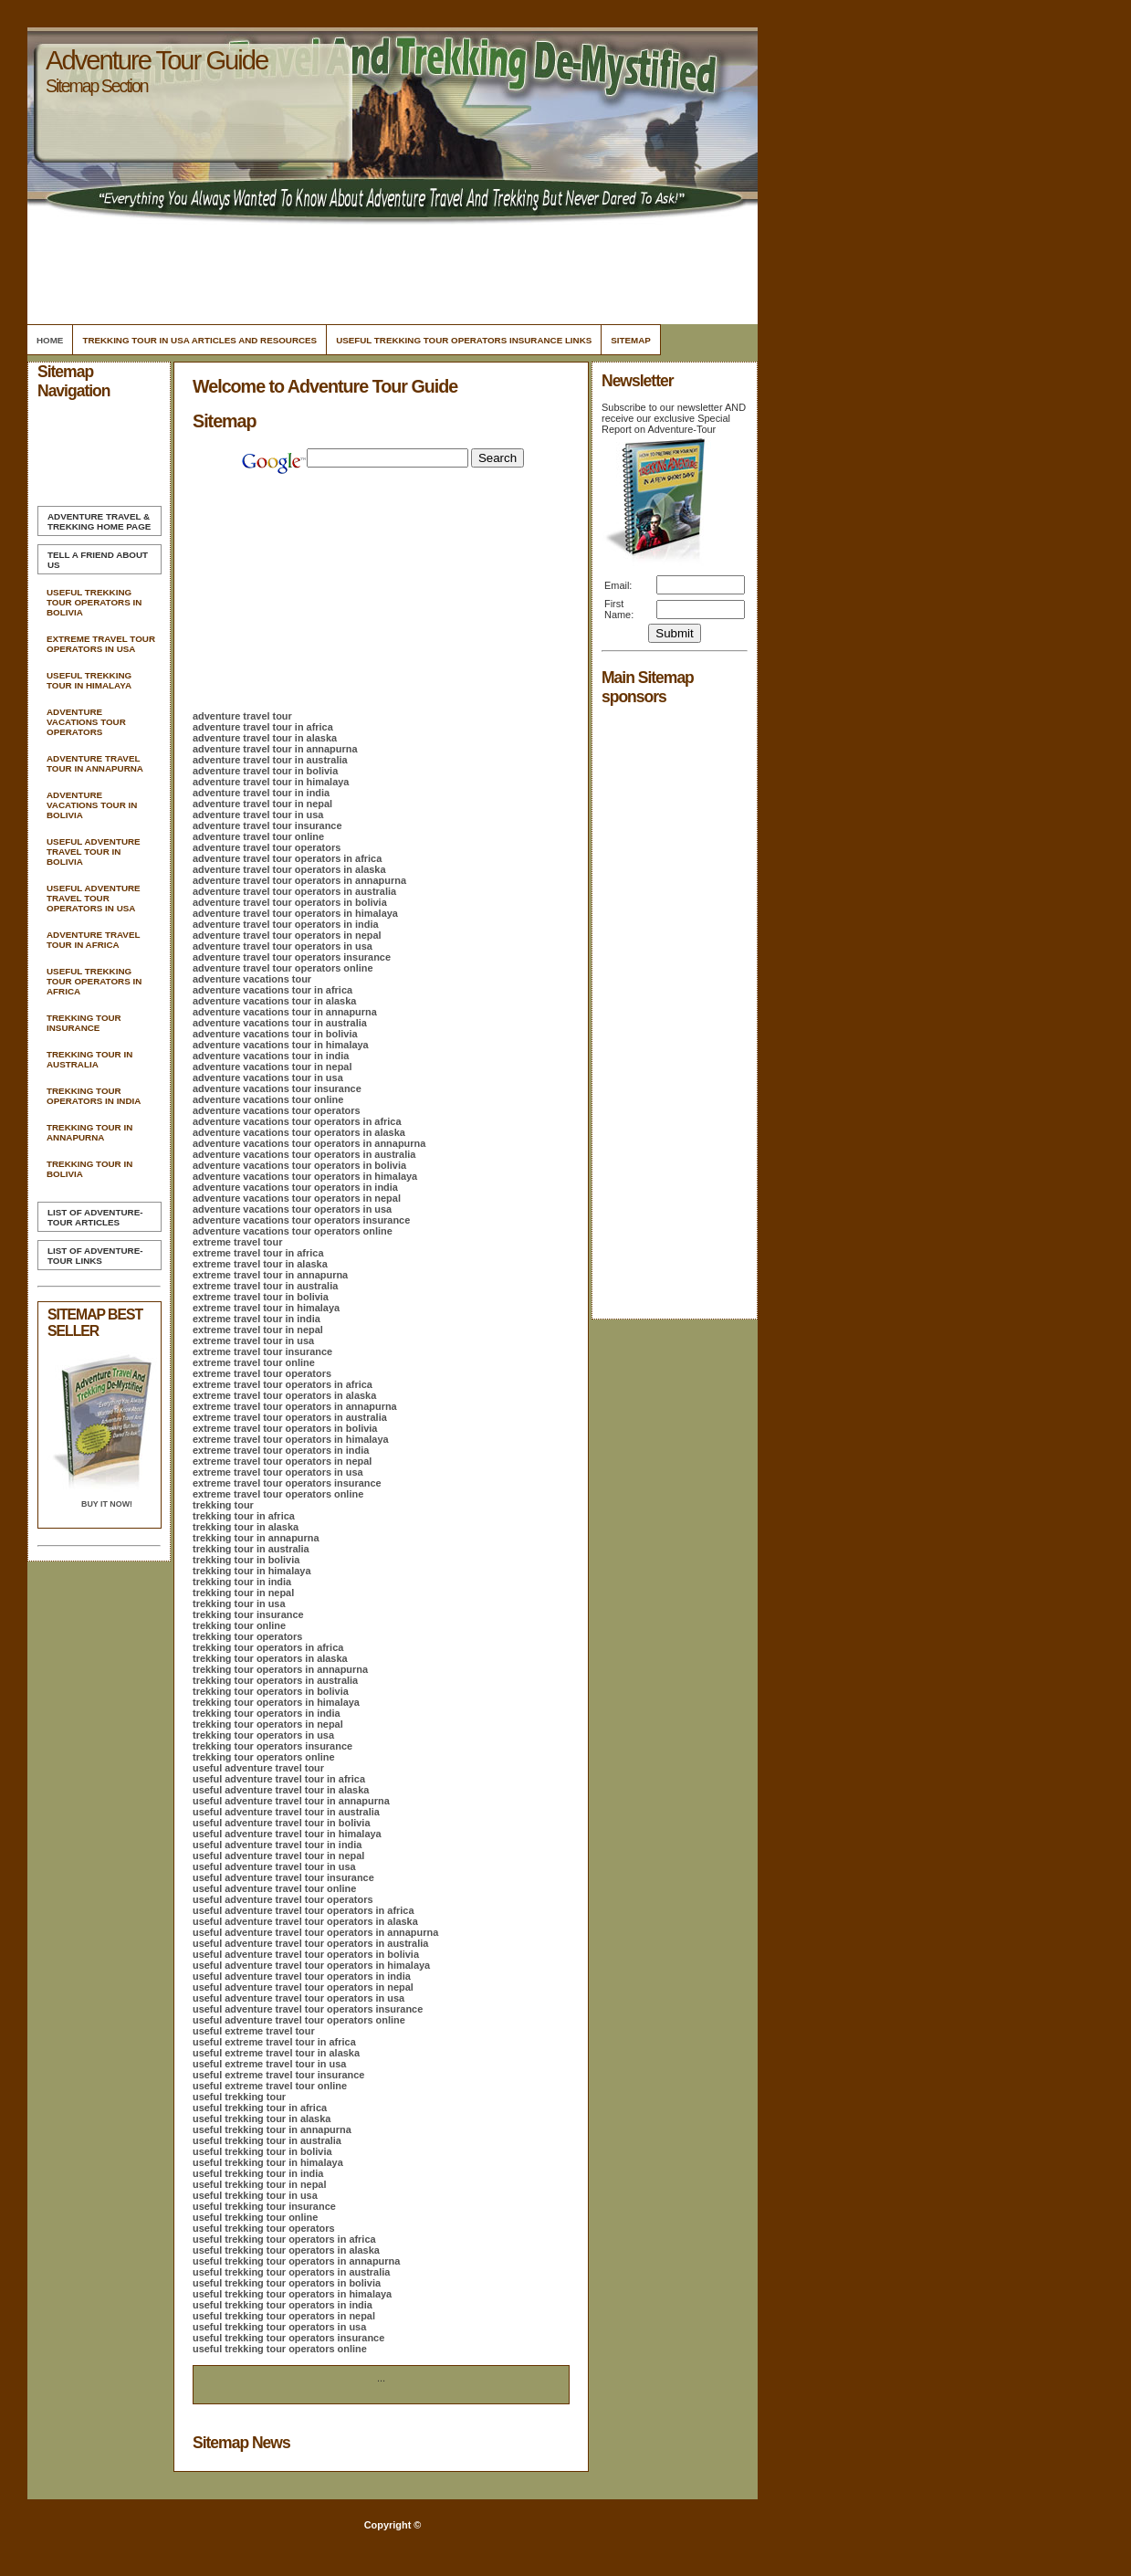 This screenshot has height=2576, width=1131. What do you see at coordinates (89, 1132) in the screenshot?
I see `Trekking Tour In Annapurna` at bounding box center [89, 1132].